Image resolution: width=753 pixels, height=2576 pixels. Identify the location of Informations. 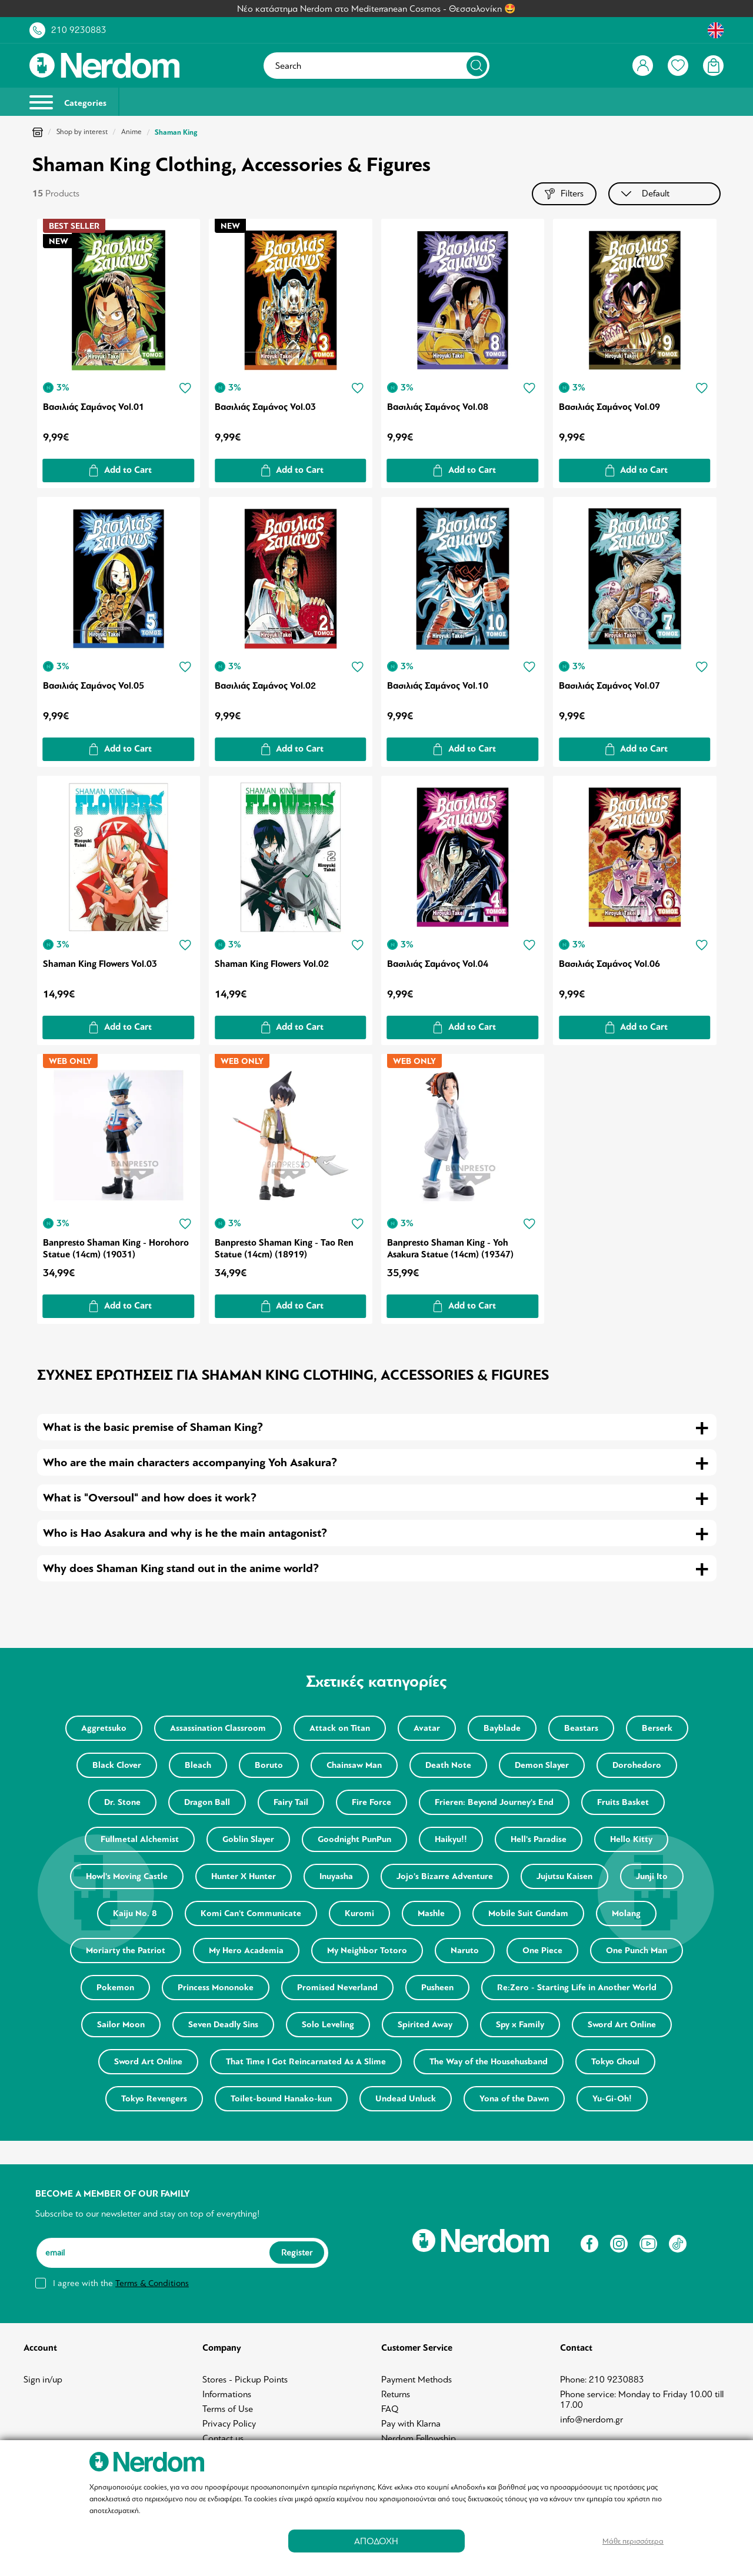
(226, 2394).